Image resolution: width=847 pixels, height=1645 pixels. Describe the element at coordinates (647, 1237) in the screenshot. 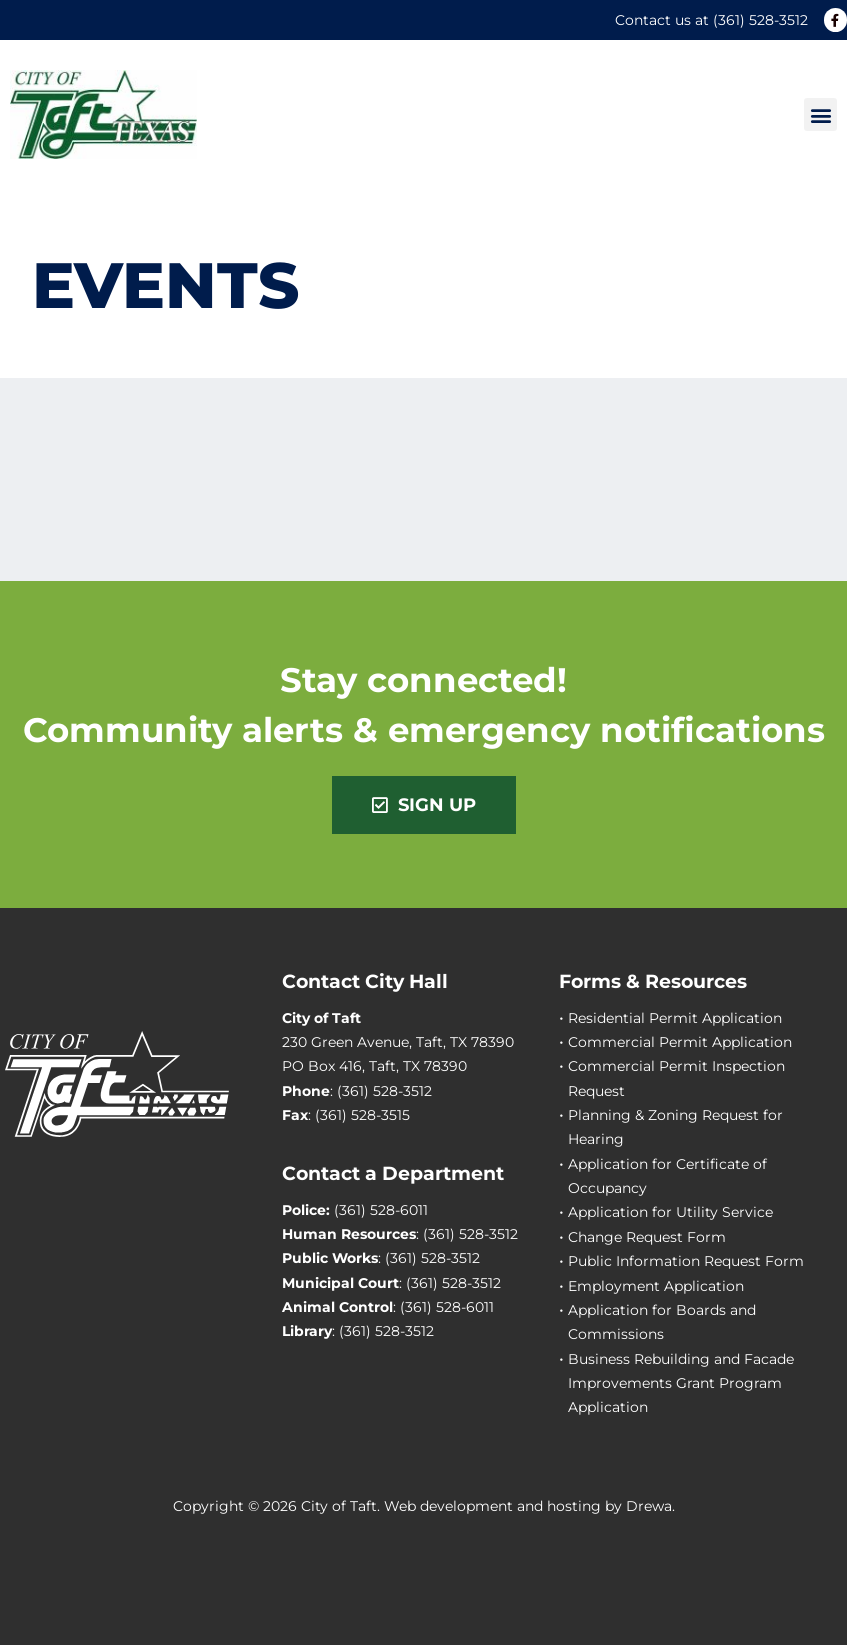

I see `Change Request Form` at that location.